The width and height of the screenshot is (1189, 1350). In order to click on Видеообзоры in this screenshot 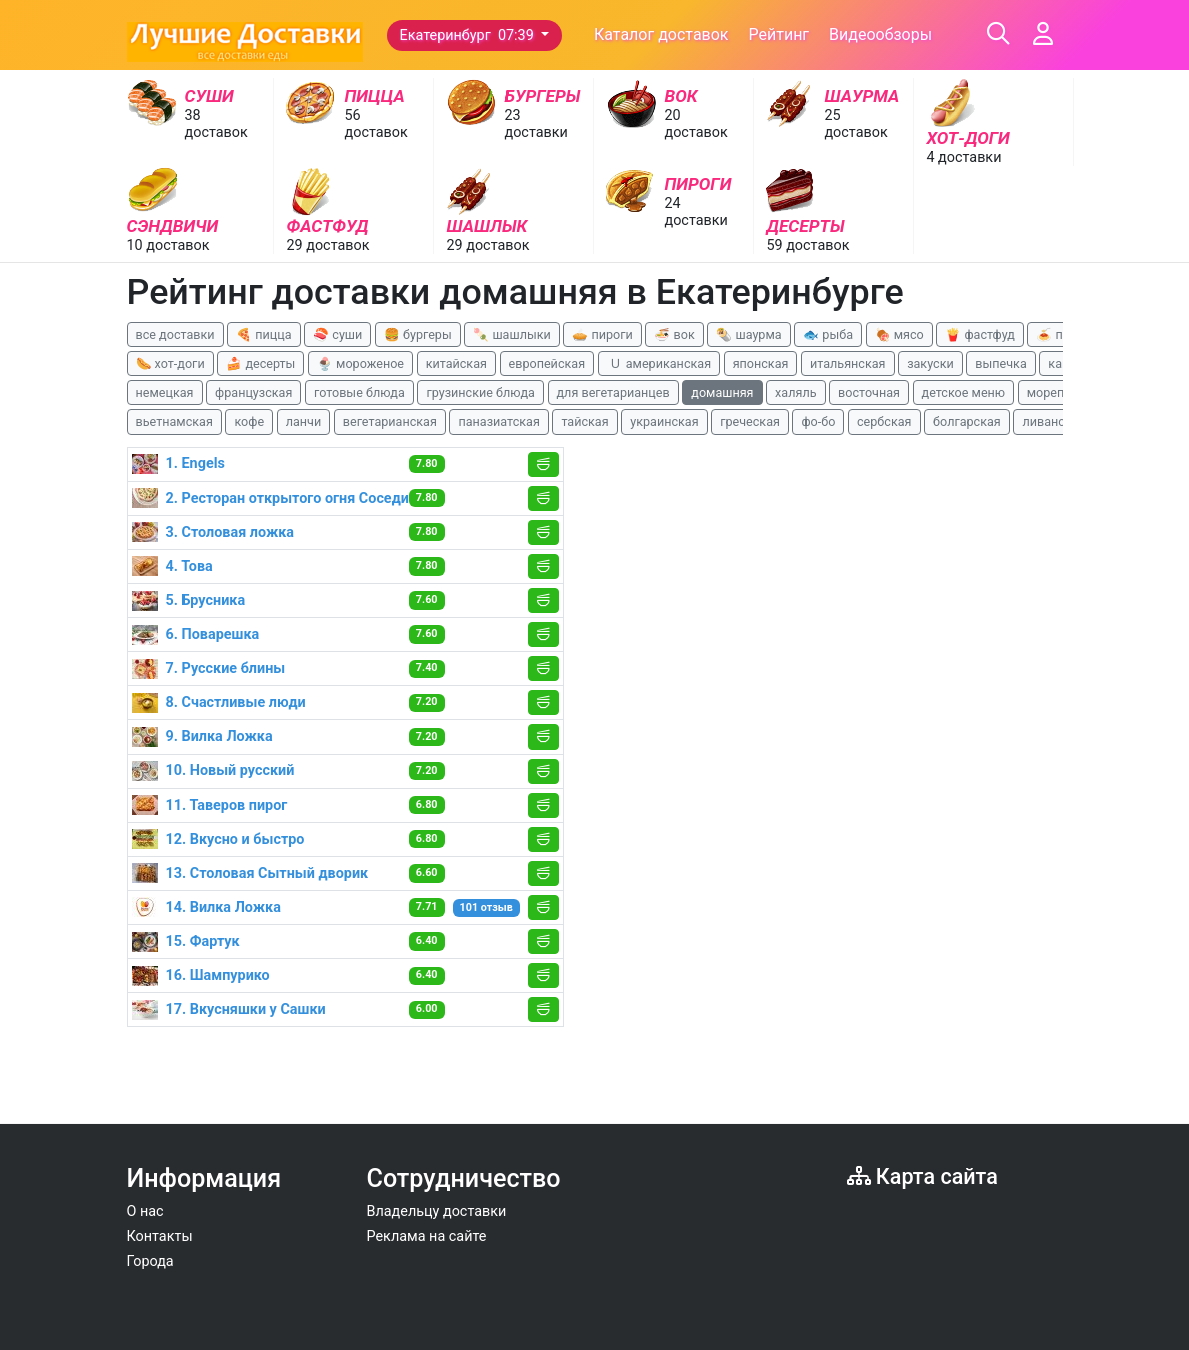, I will do `click(880, 34)`.